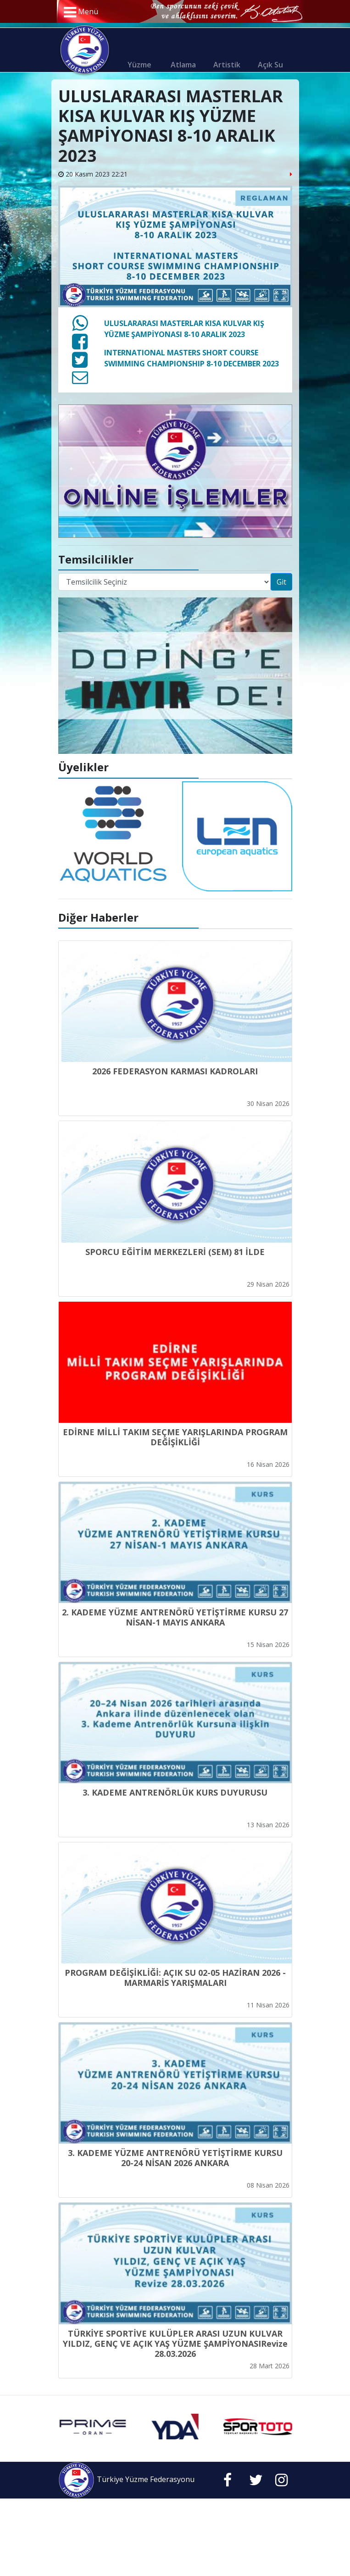 This screenshot has width=350, height=2576. I want to click on EDİRNE MİLLİ TAKIM SEÇME YARIŞLARINDA PROGRAM DEĞİŞİKLİĞİ, so click(175, 1437).